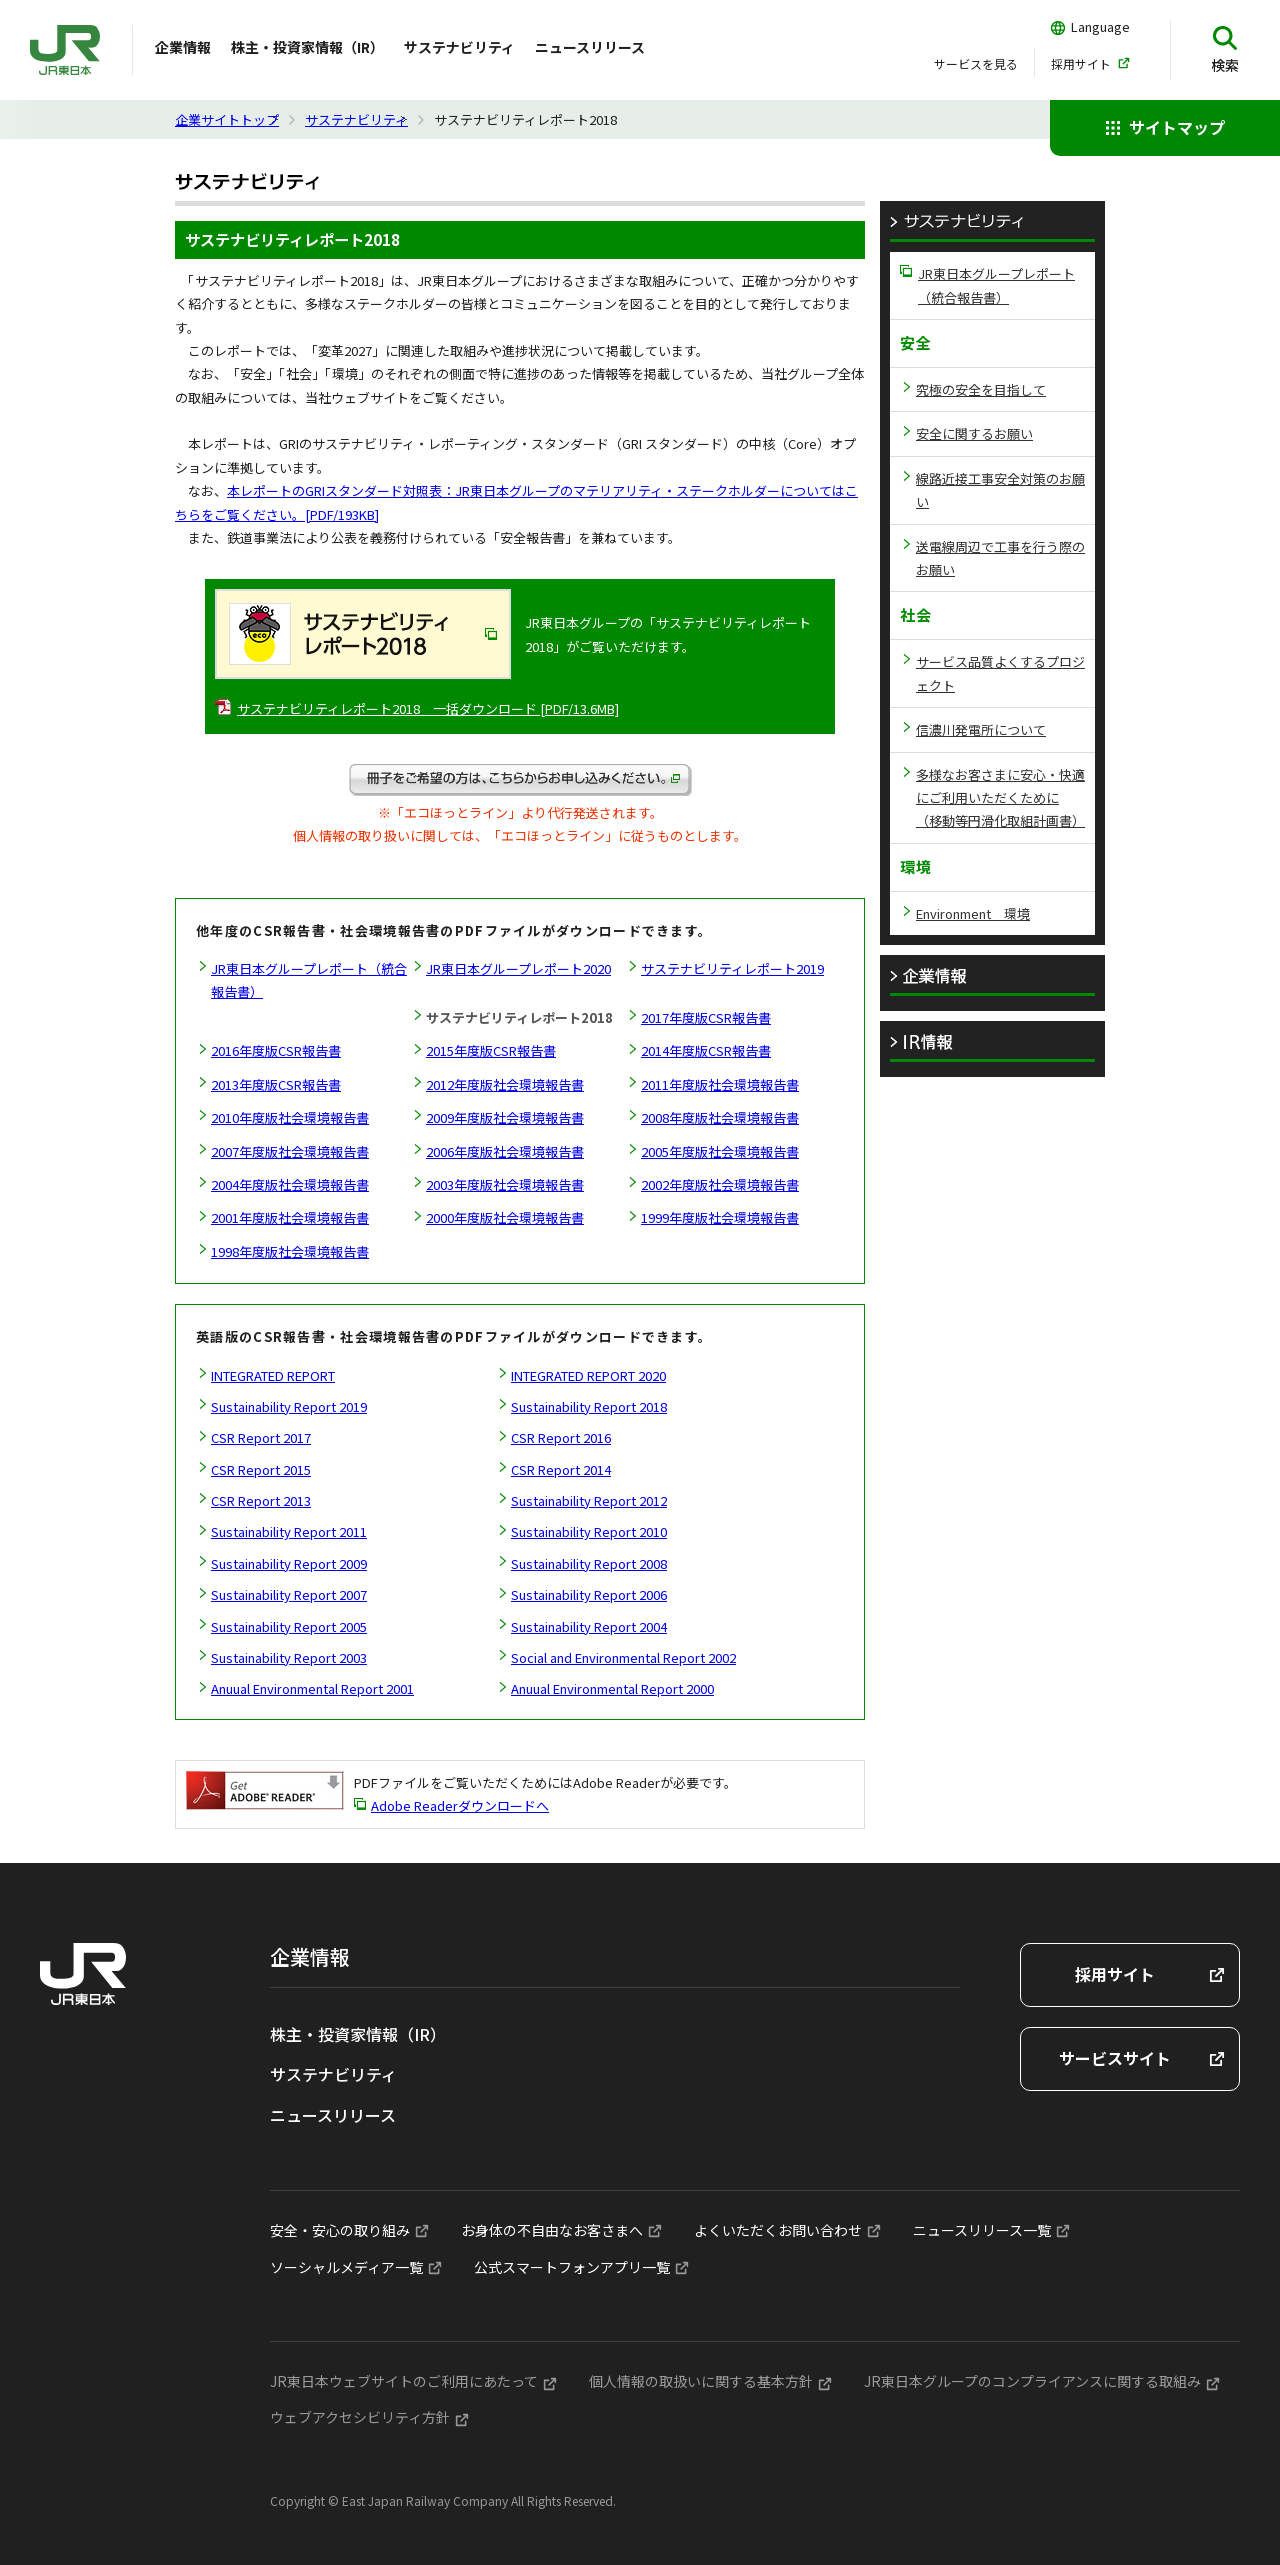 This screenshot has height=2565, width=1280. I want to click on サステナビリティレポート2019, so click(732, 968).